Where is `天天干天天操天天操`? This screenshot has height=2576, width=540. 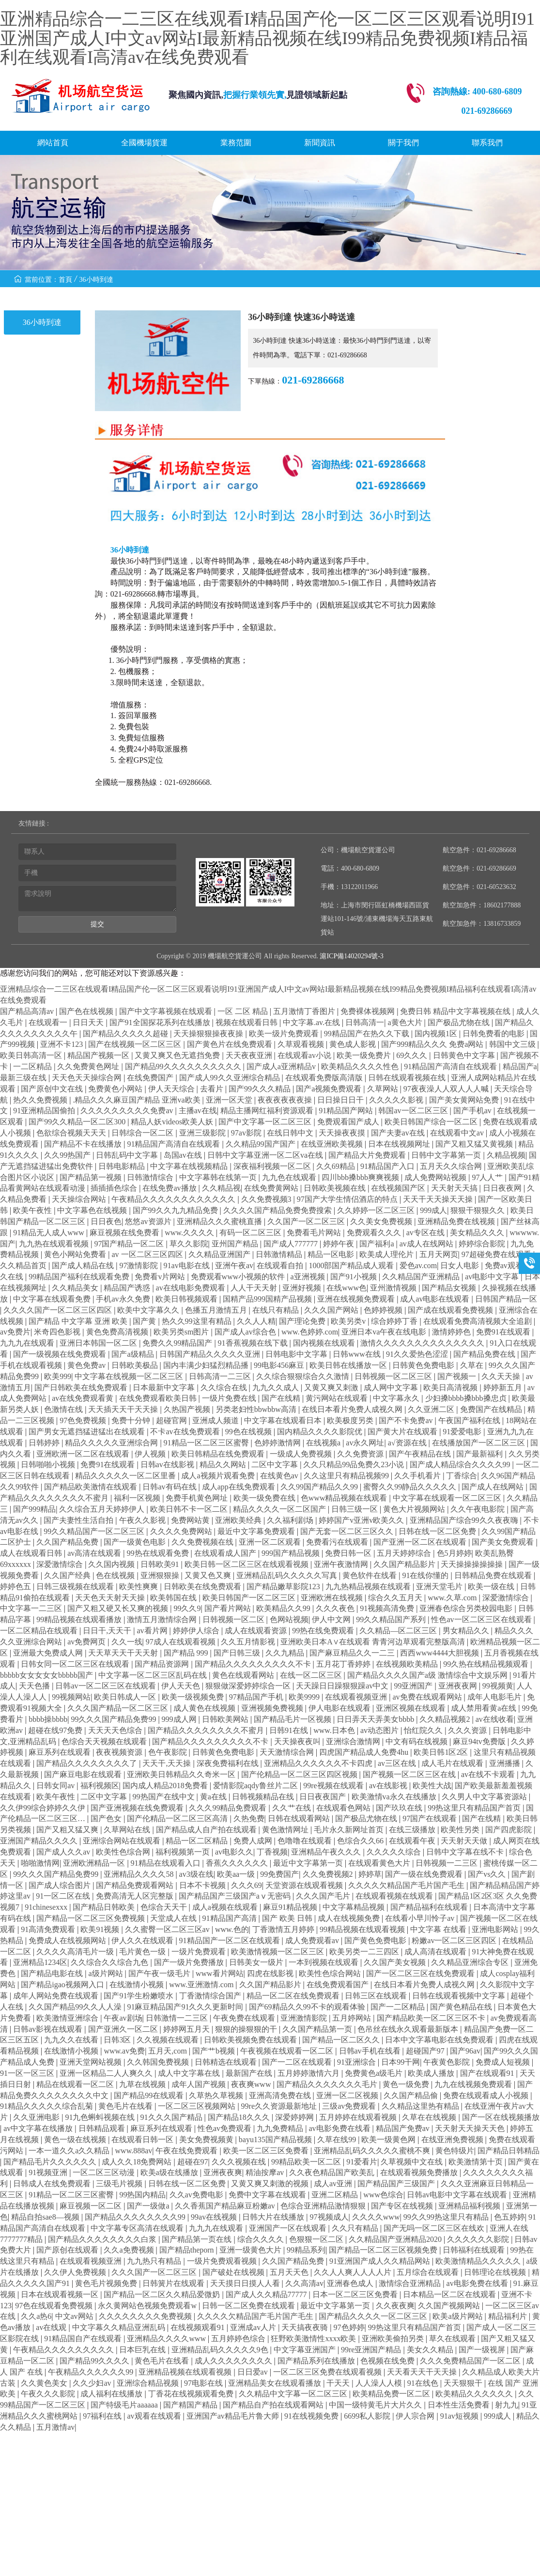 天天干天天操天天操 is located at coordinates (439, 1199).